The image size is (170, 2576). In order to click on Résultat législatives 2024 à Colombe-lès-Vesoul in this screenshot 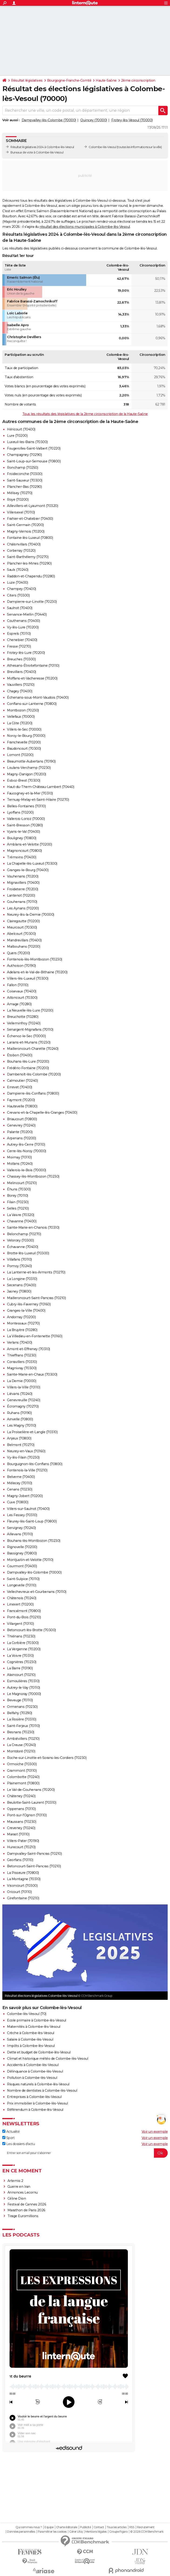, I will do `click(42, 147)`.